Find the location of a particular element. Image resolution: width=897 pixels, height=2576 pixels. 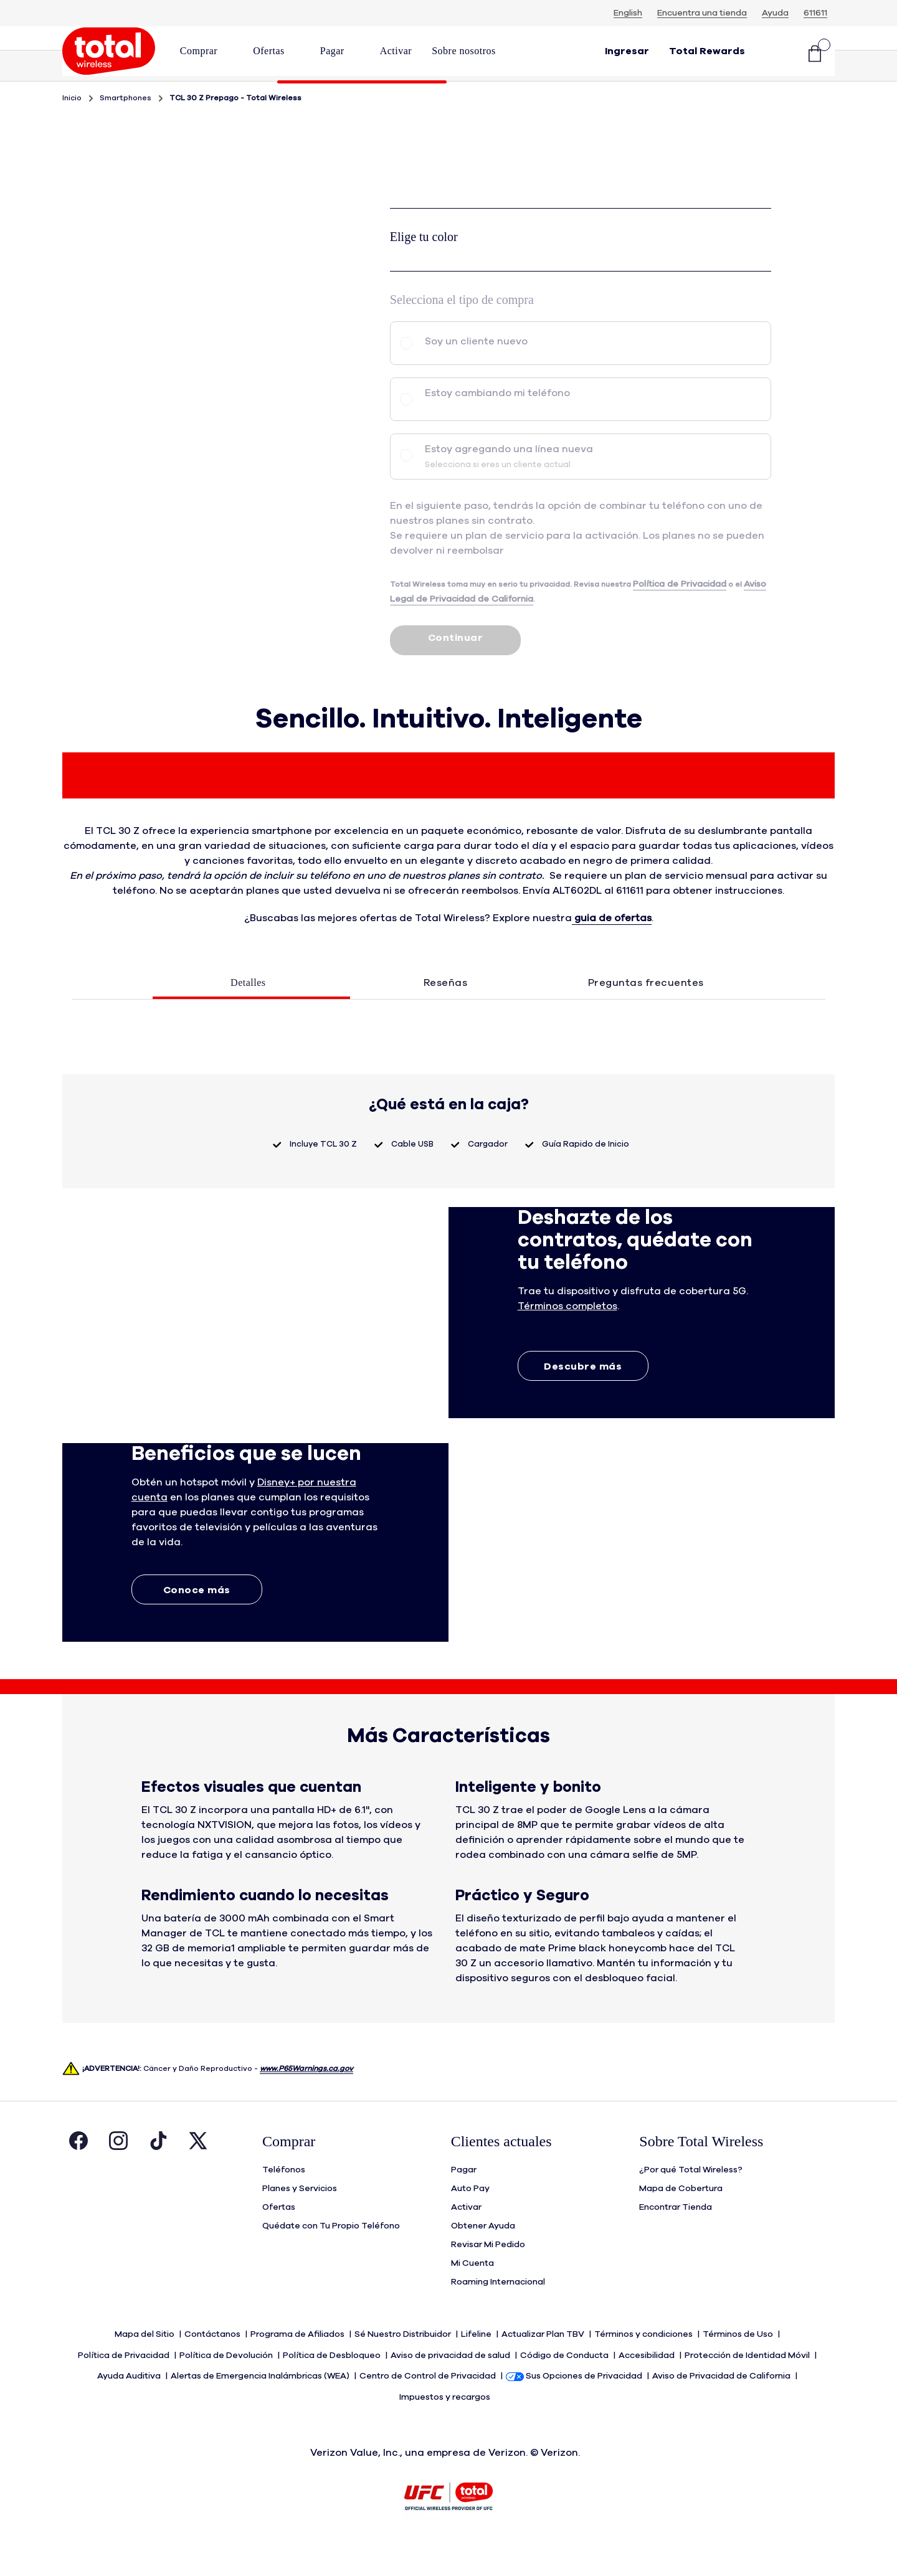

Encontrar Tienda is located at coordinates (675, 2241).